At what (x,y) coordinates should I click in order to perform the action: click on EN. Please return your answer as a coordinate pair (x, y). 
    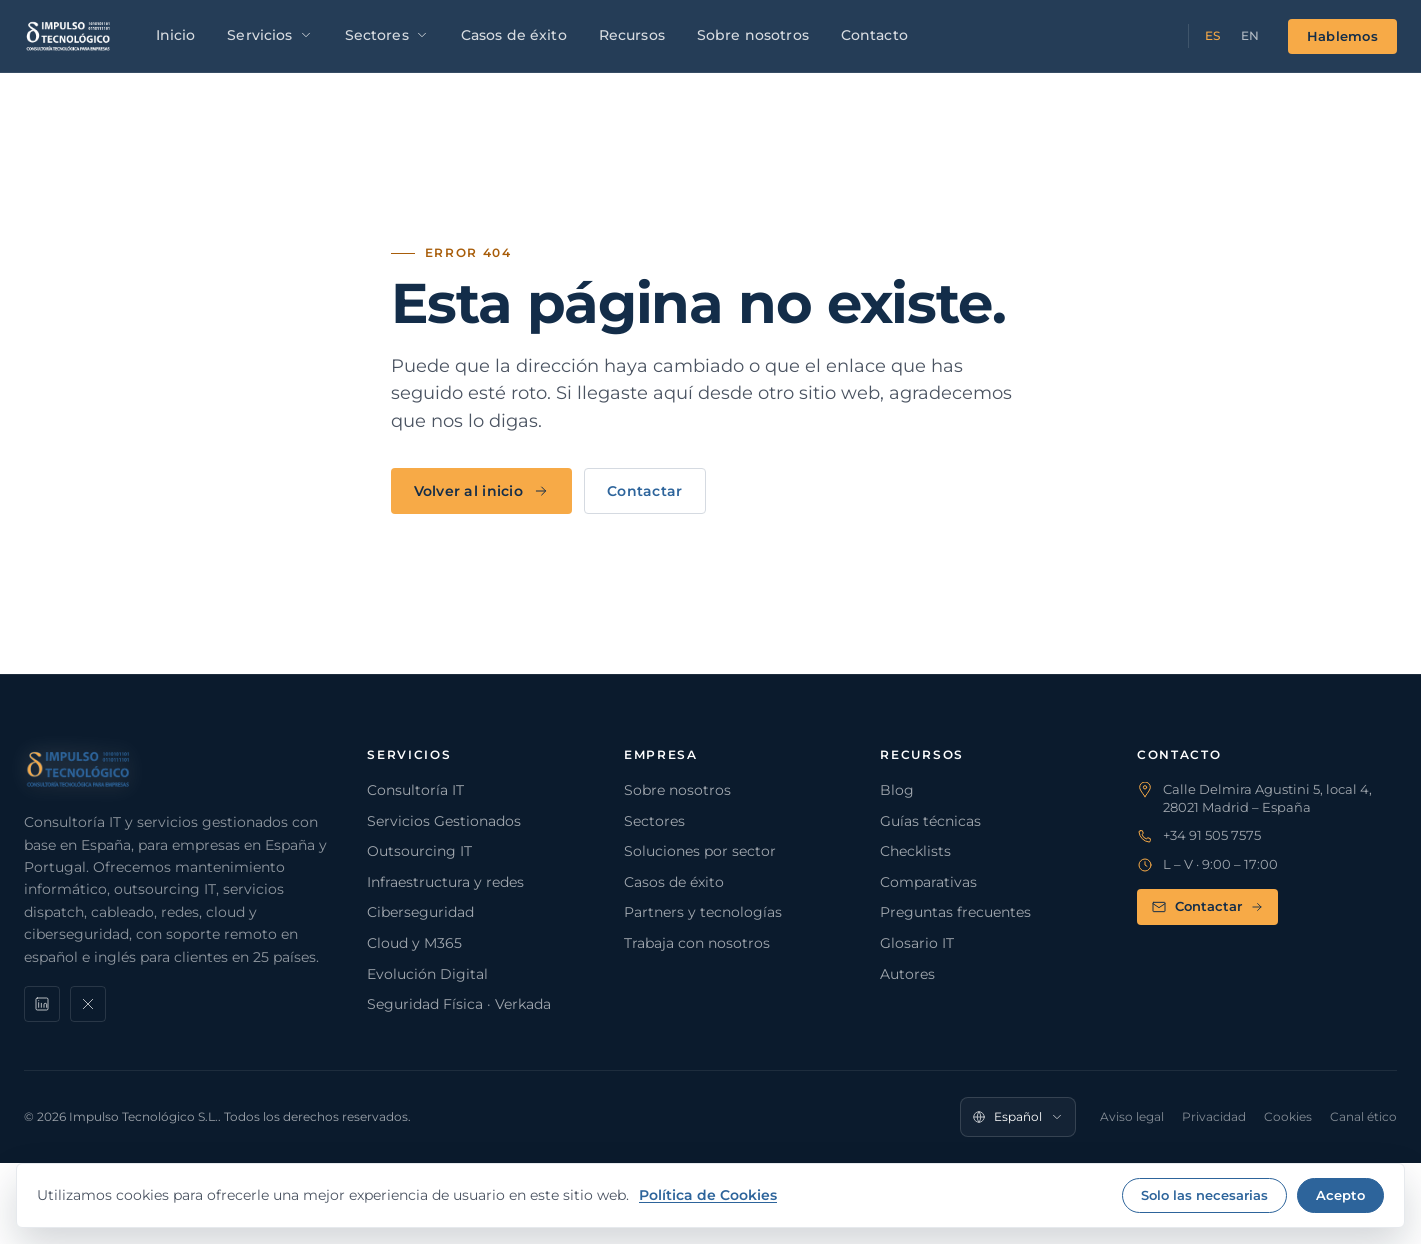
    Looking at the image, I should click on (1250, 35).